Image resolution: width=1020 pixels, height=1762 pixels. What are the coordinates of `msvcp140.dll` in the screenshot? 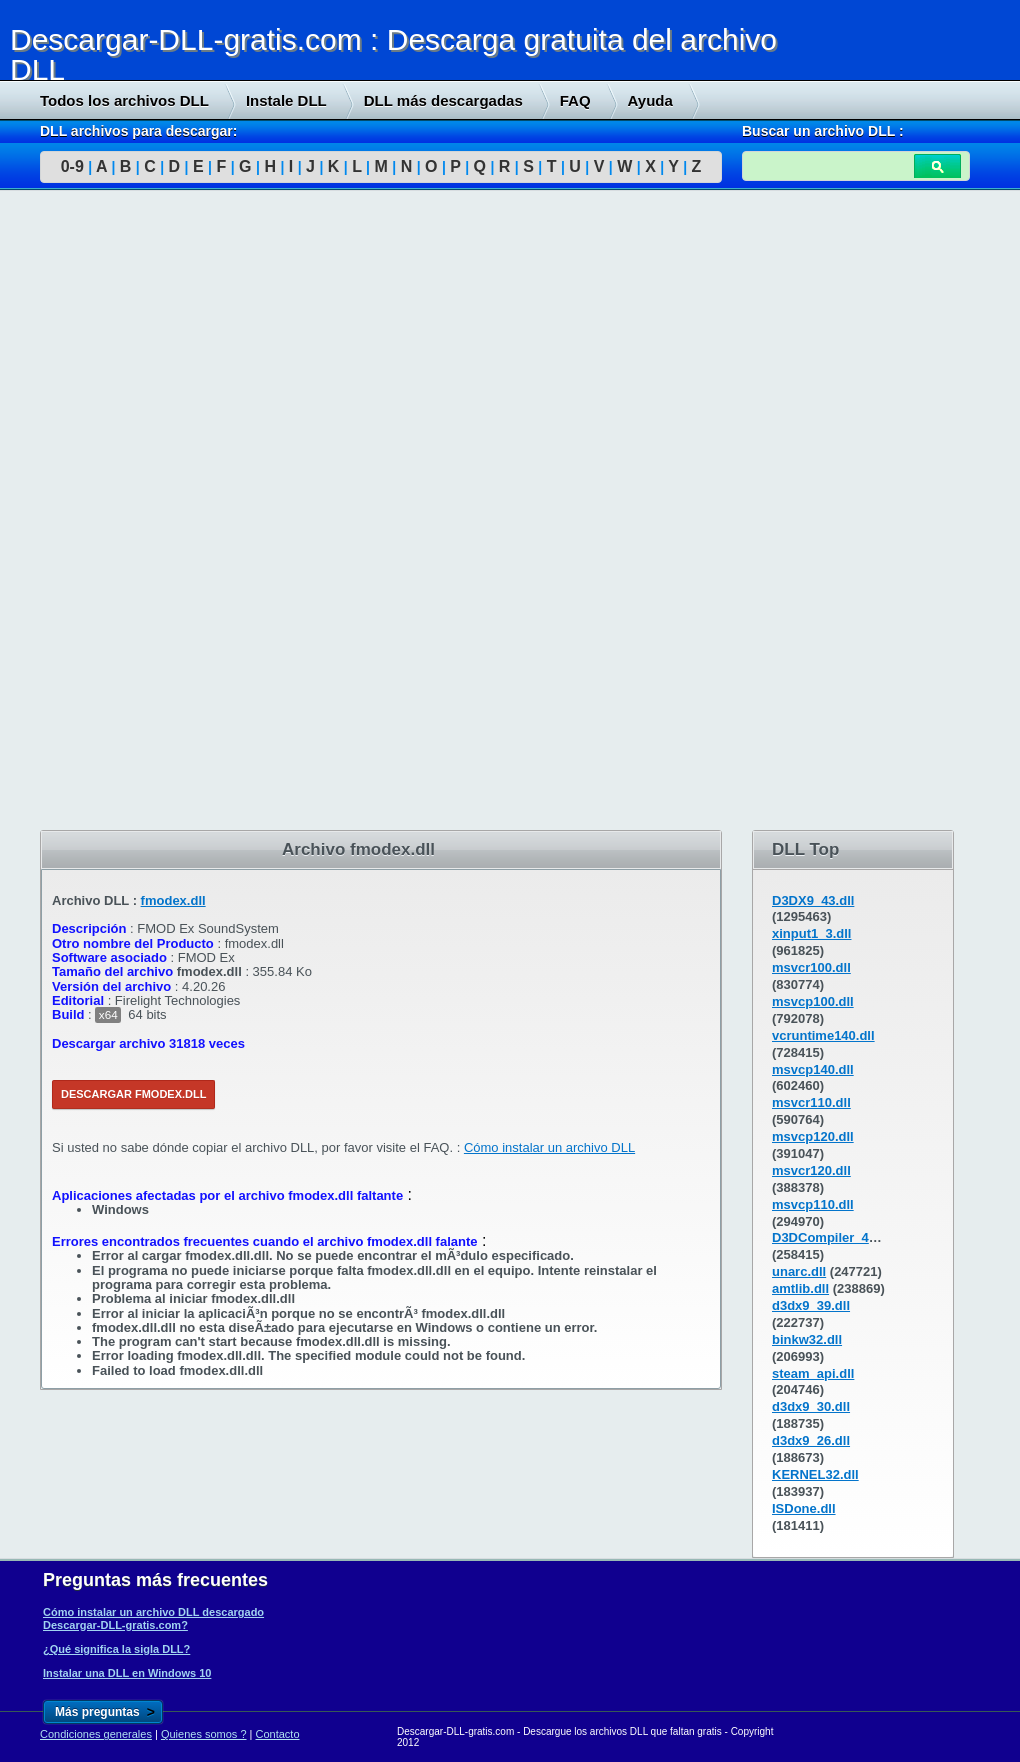 It's located at (813, 1069).